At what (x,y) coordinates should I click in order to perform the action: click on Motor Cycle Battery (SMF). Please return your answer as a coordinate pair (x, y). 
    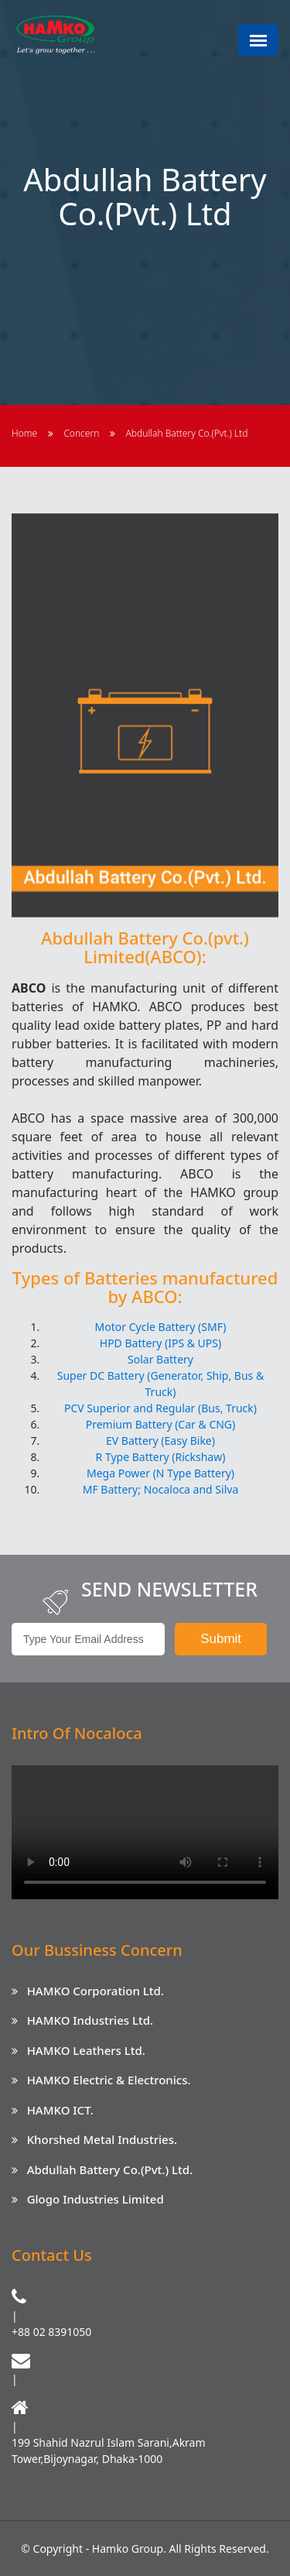
    Looking at the image, I should click on (161, 1326).